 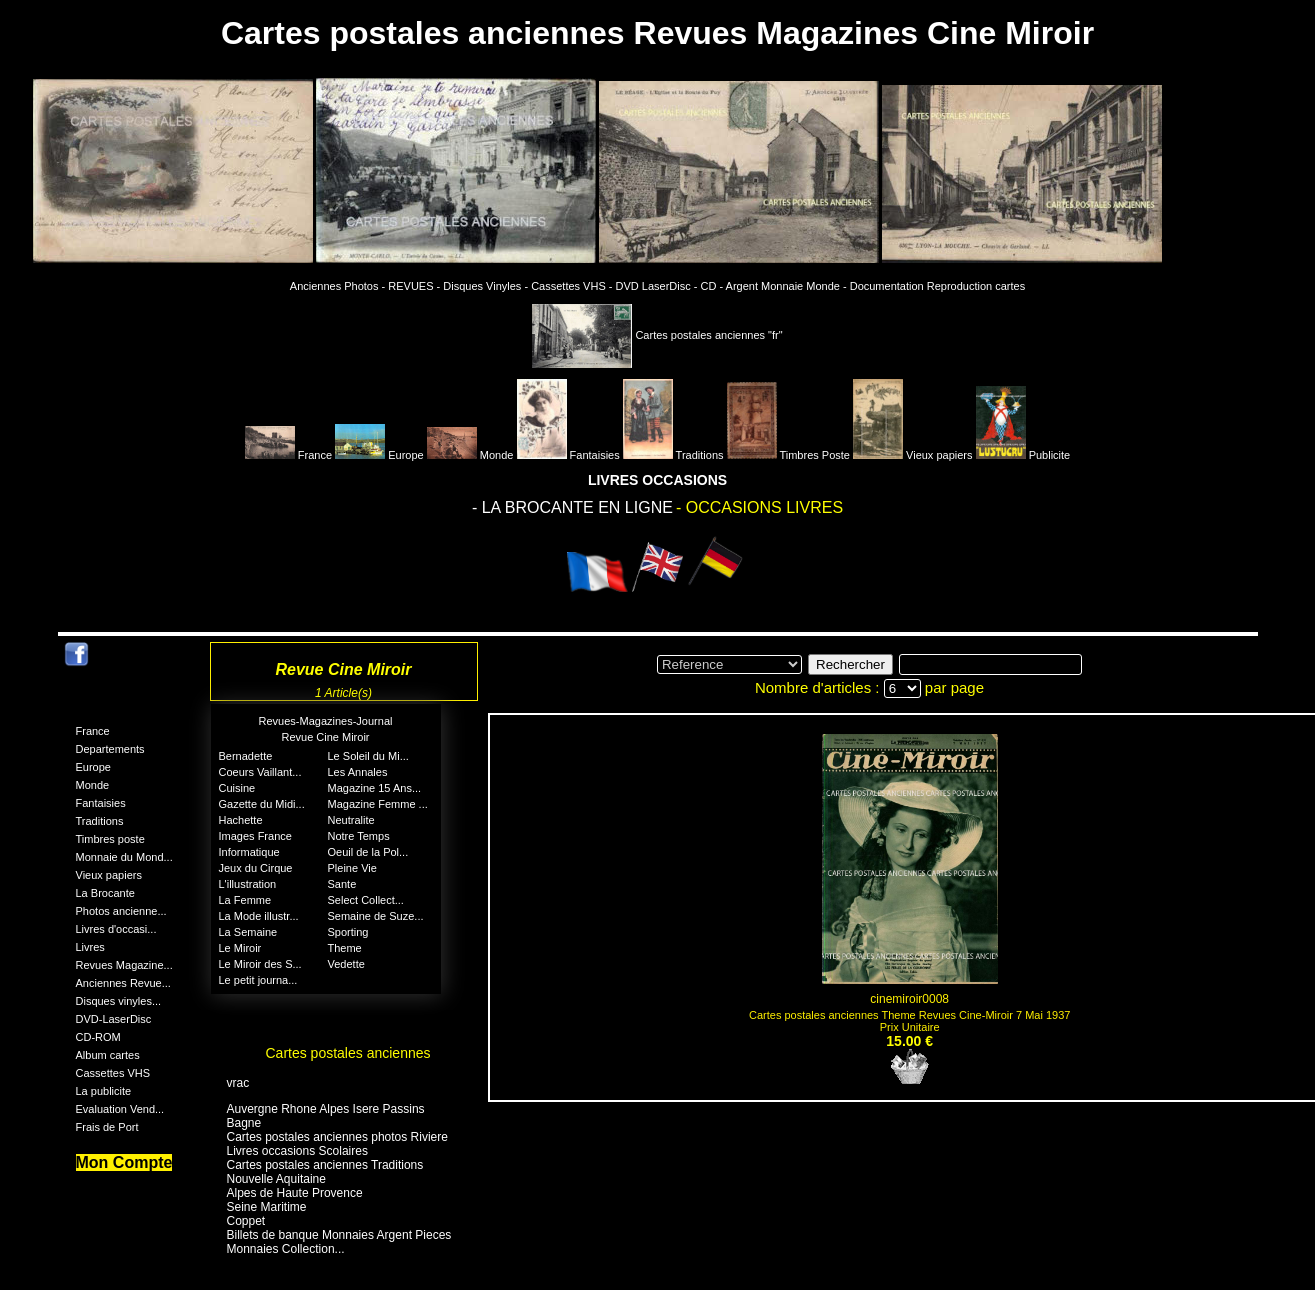 What do you see at coordinates (244, 1123) in the screenshot?
I see `Bagne` at bounding box center [244, 1123].